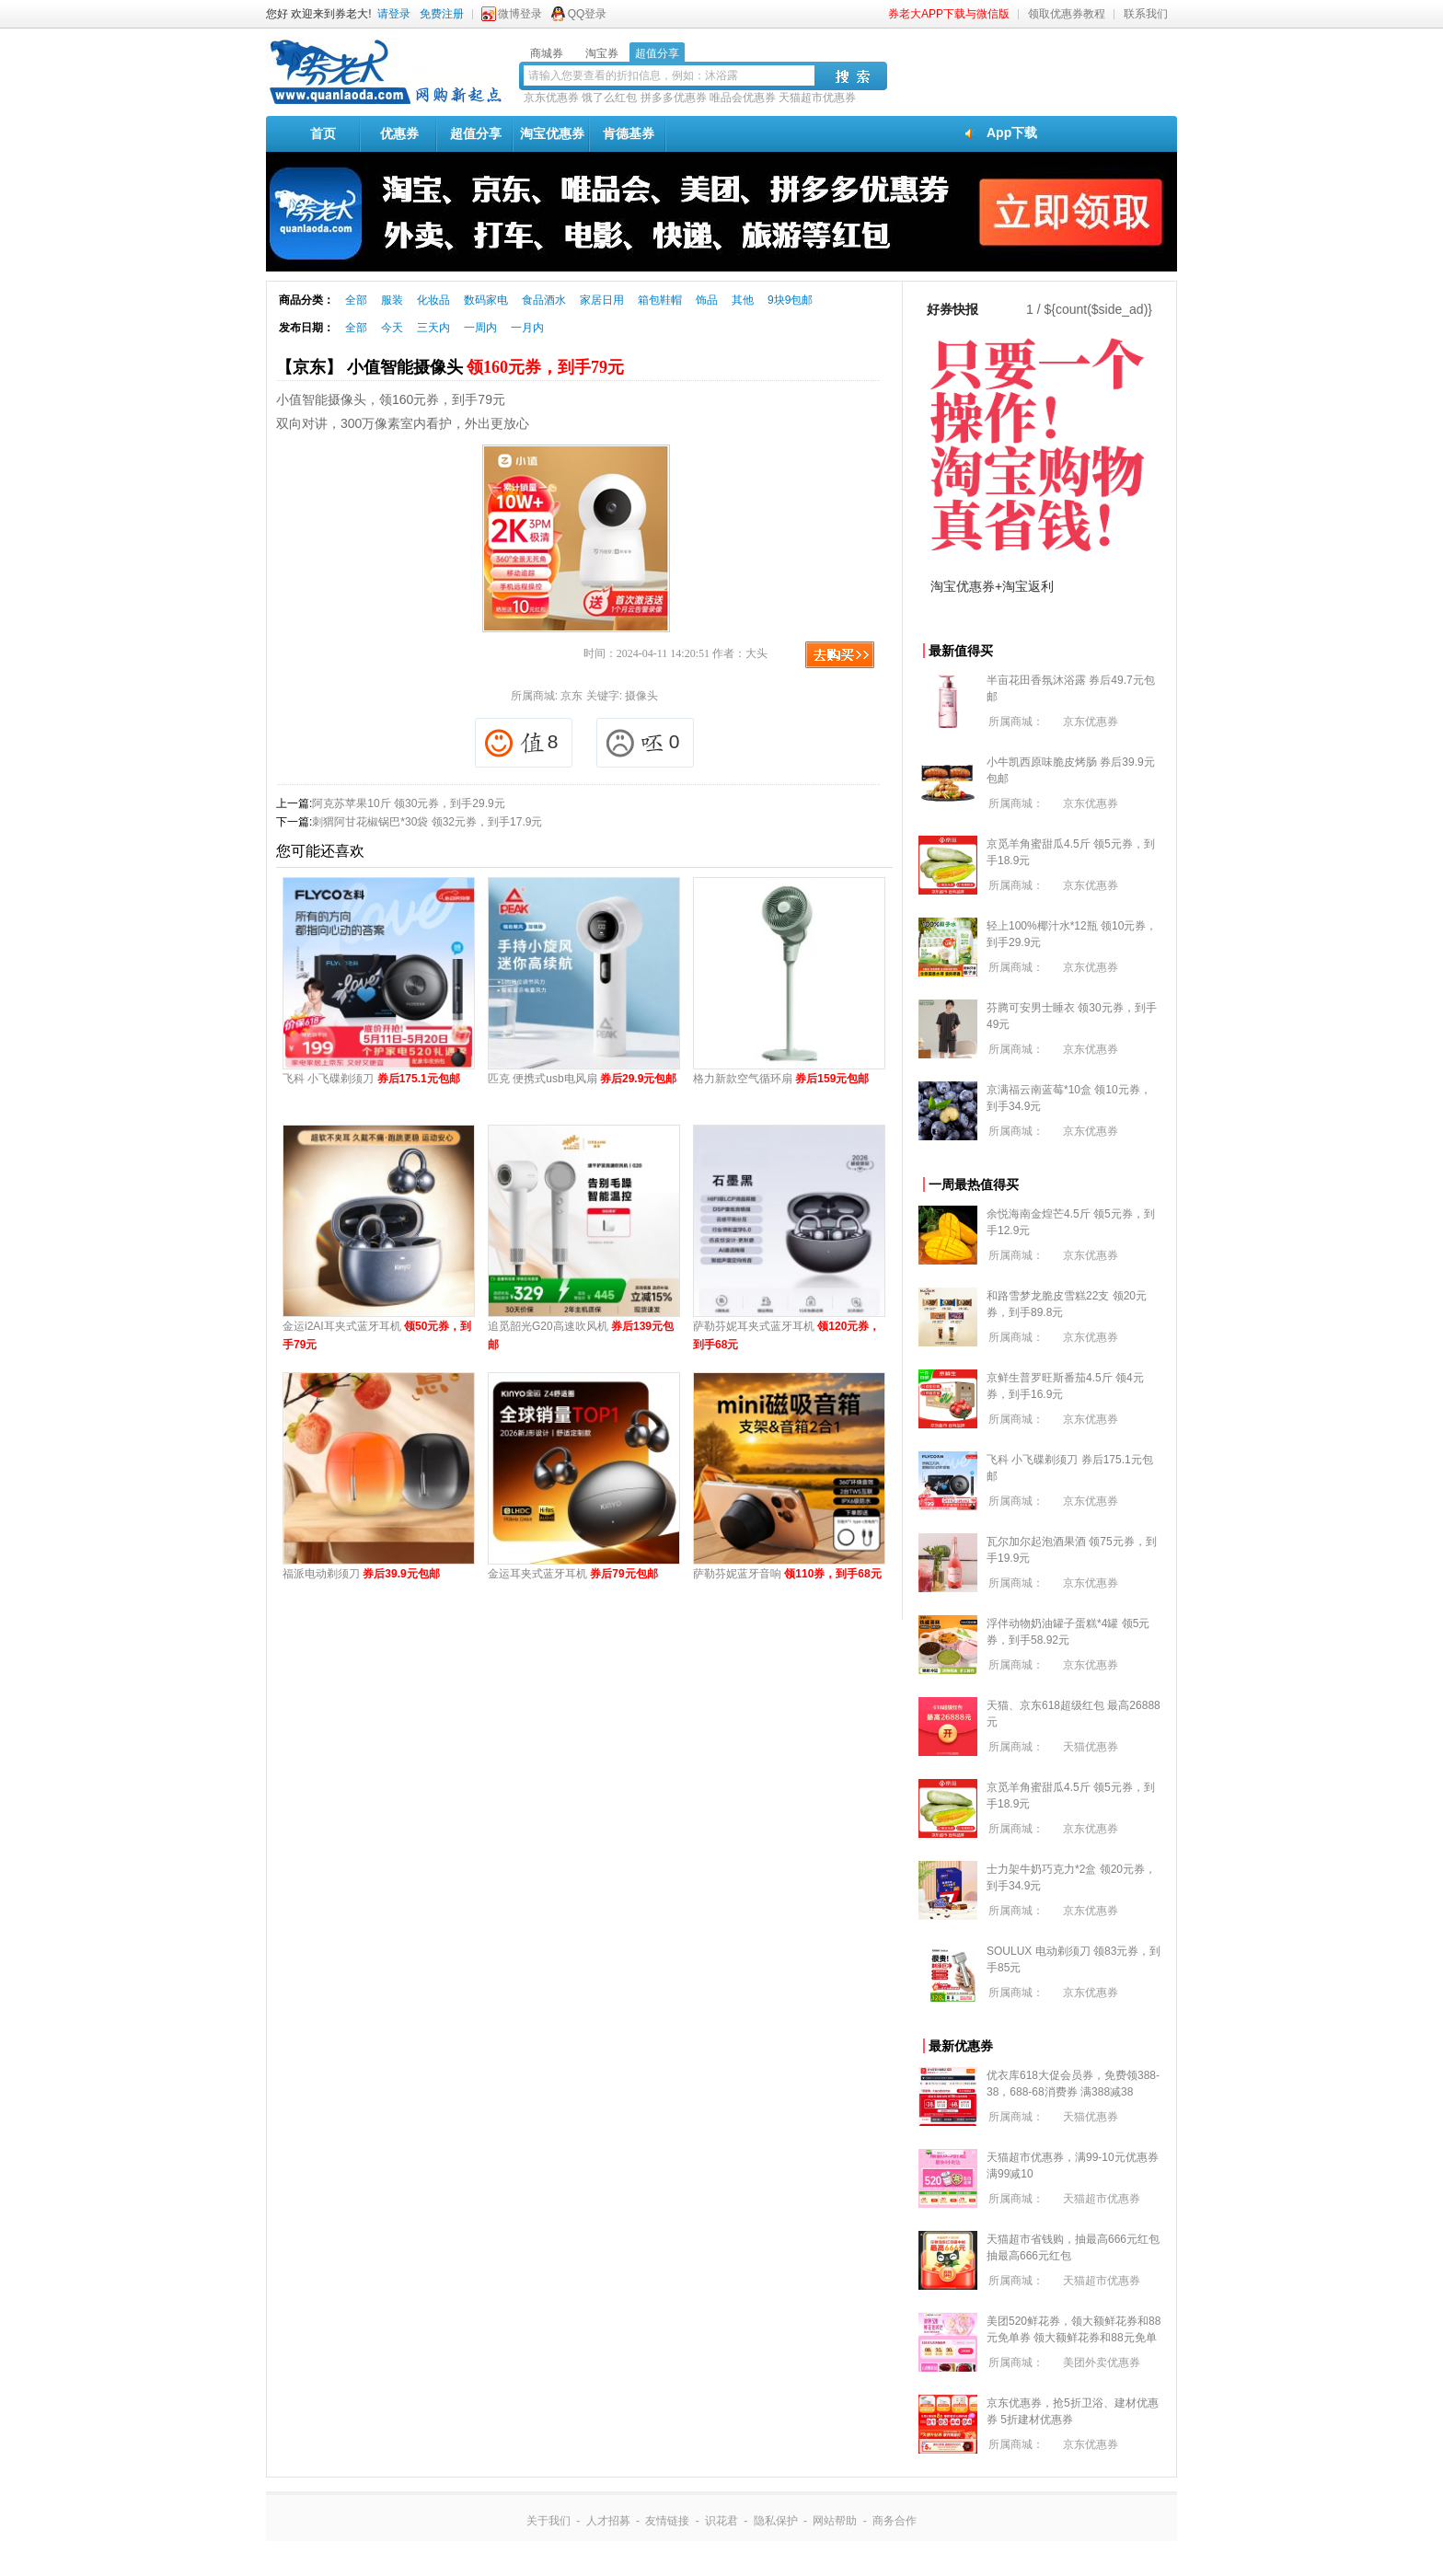 This screenshot has height=2576, width=1443. I want to click on 领取优惠券教程, so click(1066, 13).